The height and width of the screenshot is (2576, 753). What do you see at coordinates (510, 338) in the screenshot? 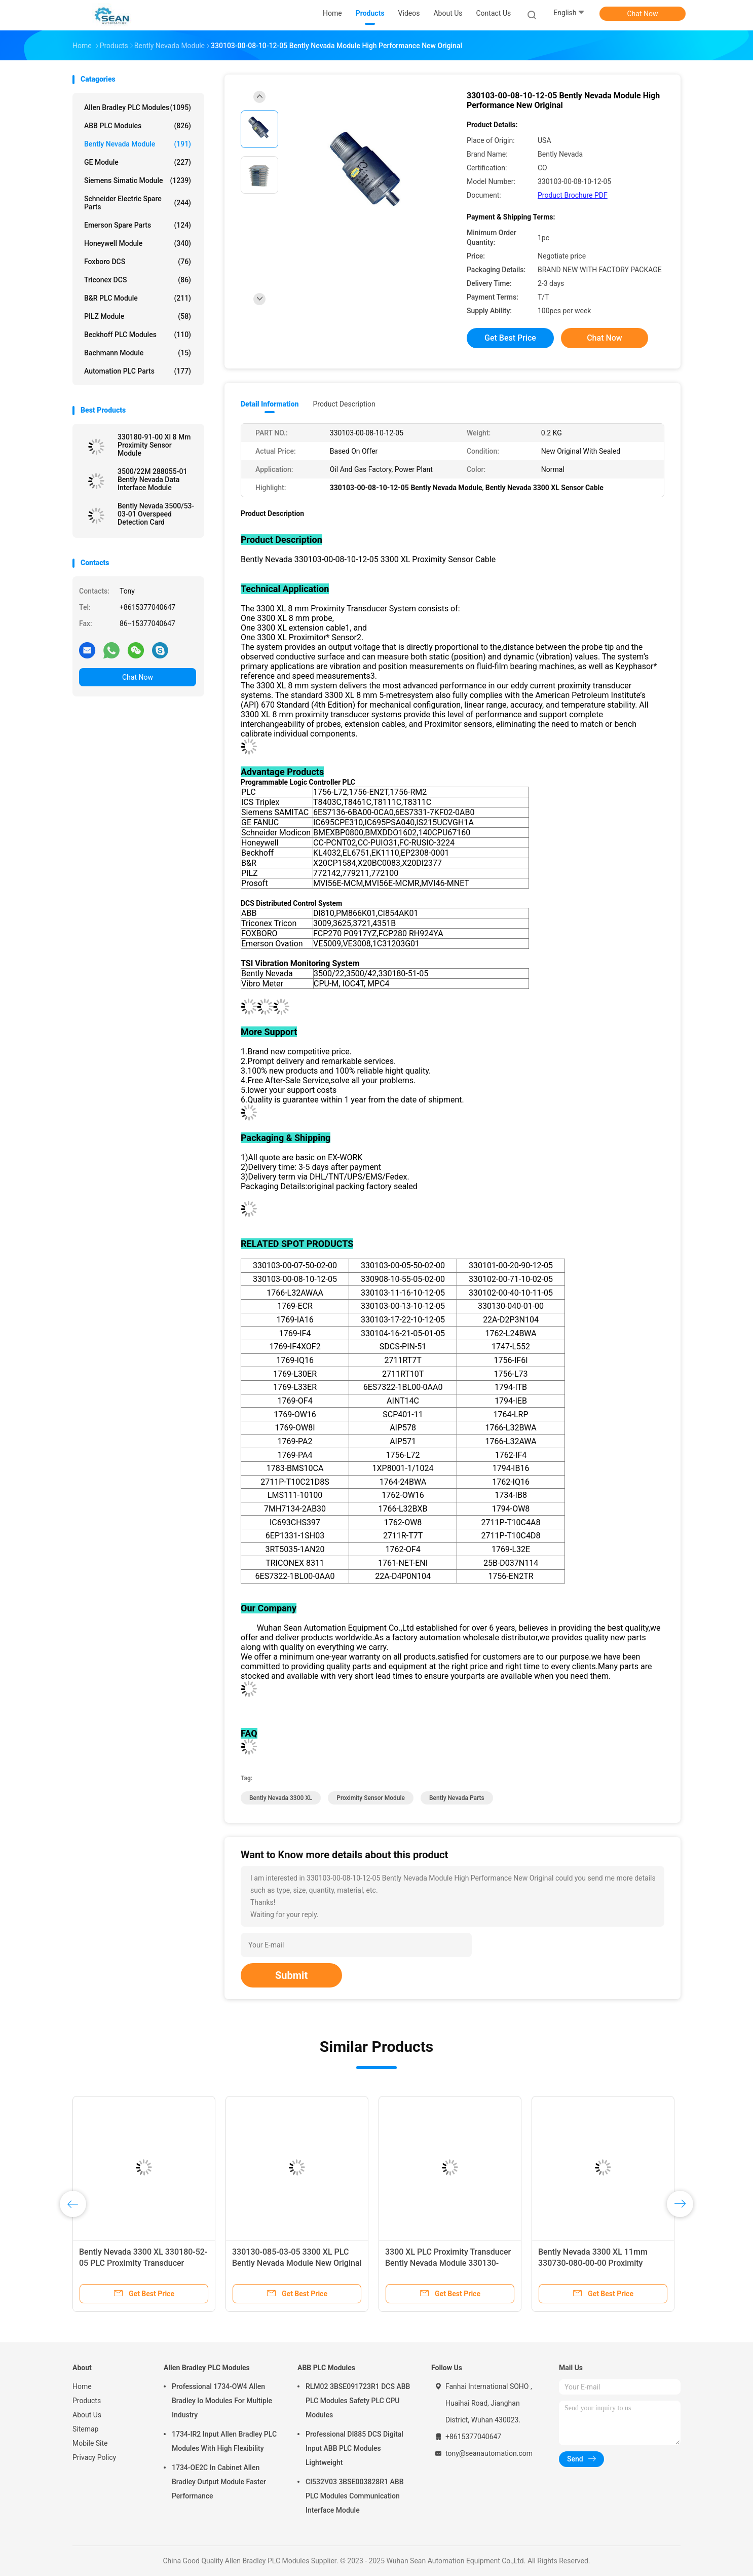
I see `Get Best Price` at bounding box center [510, 338].